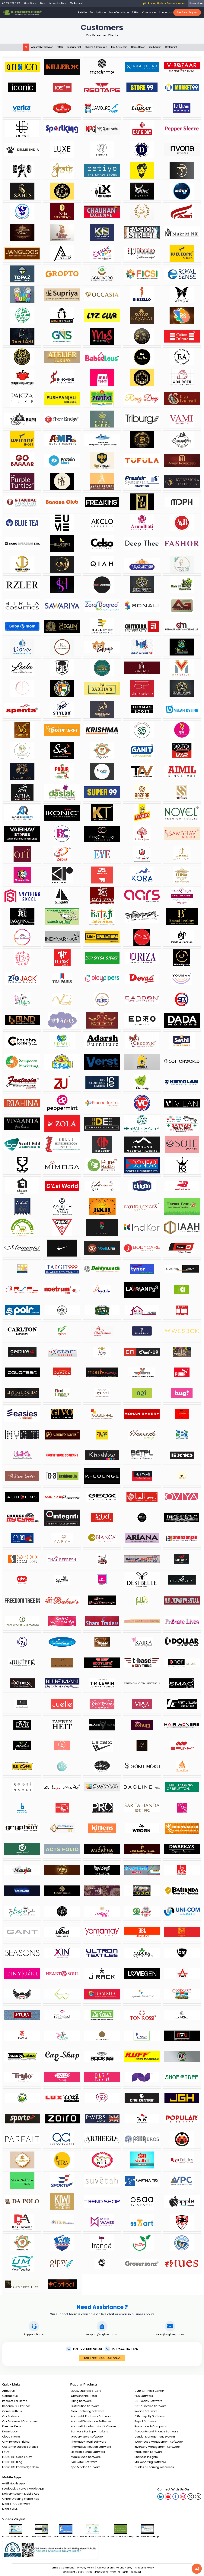  I want to click on Elec & Telecom, so click(119, 47).